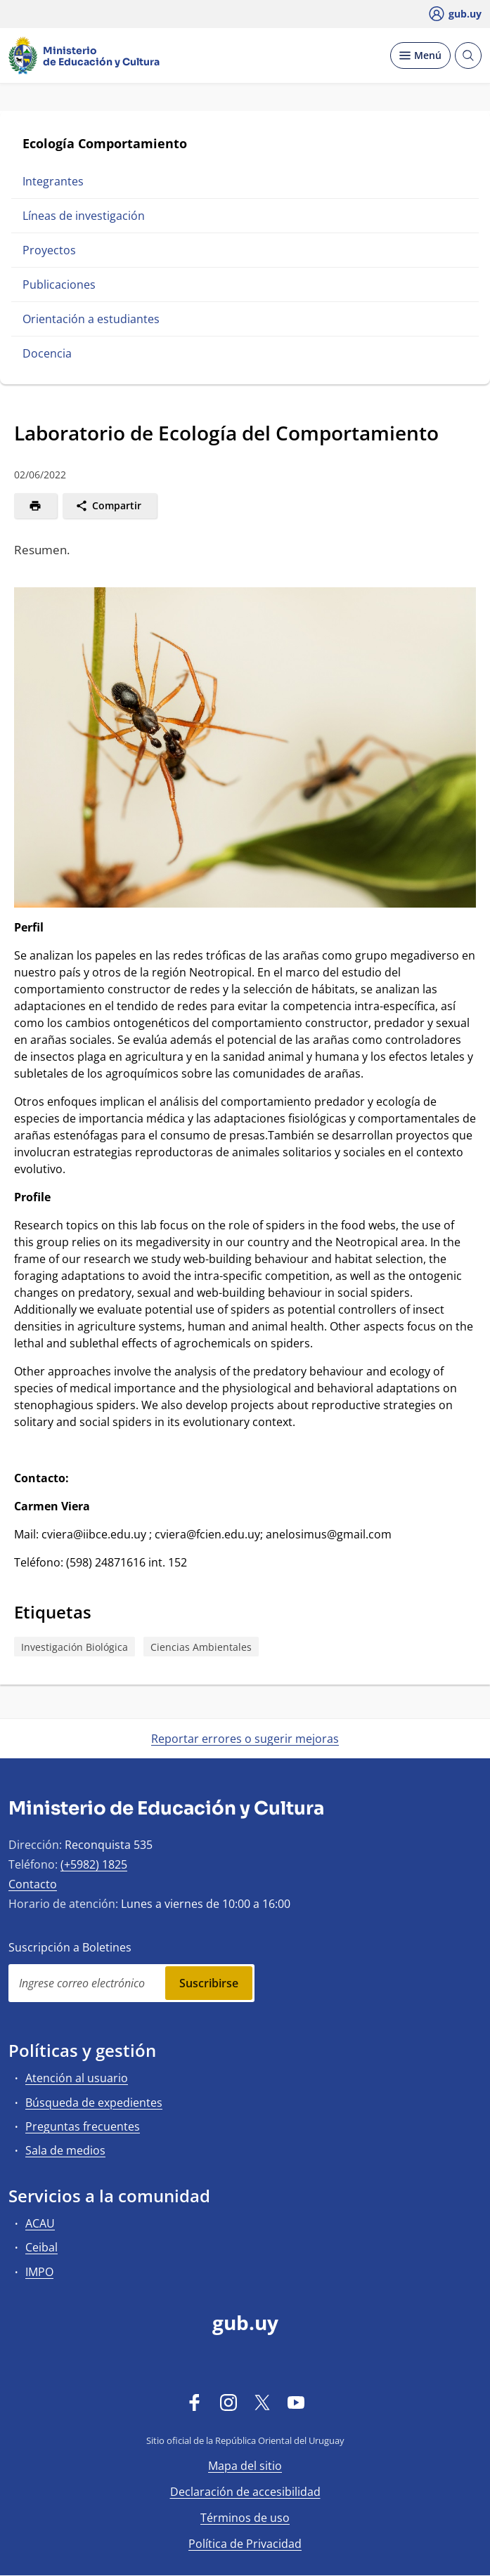  I want to click on Orientación a estudiantes, so click(91, 319).